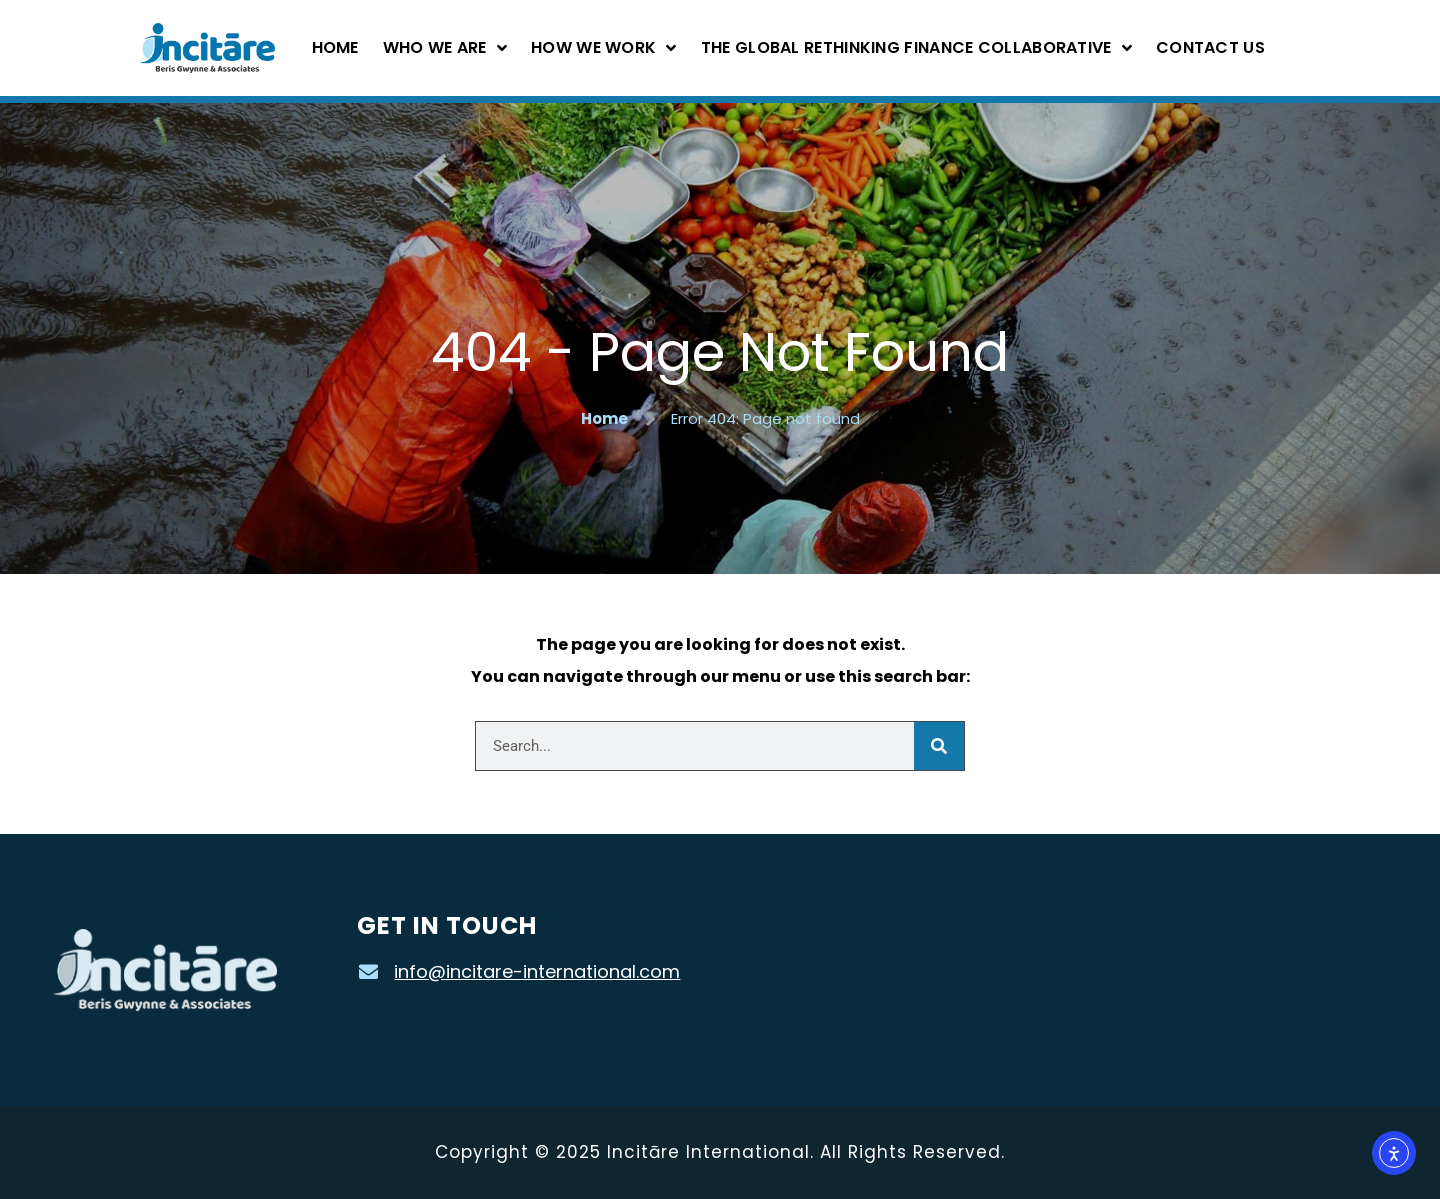 This screenshot has width=1440, height=1199. I want to click on Home, so click(335, 47).